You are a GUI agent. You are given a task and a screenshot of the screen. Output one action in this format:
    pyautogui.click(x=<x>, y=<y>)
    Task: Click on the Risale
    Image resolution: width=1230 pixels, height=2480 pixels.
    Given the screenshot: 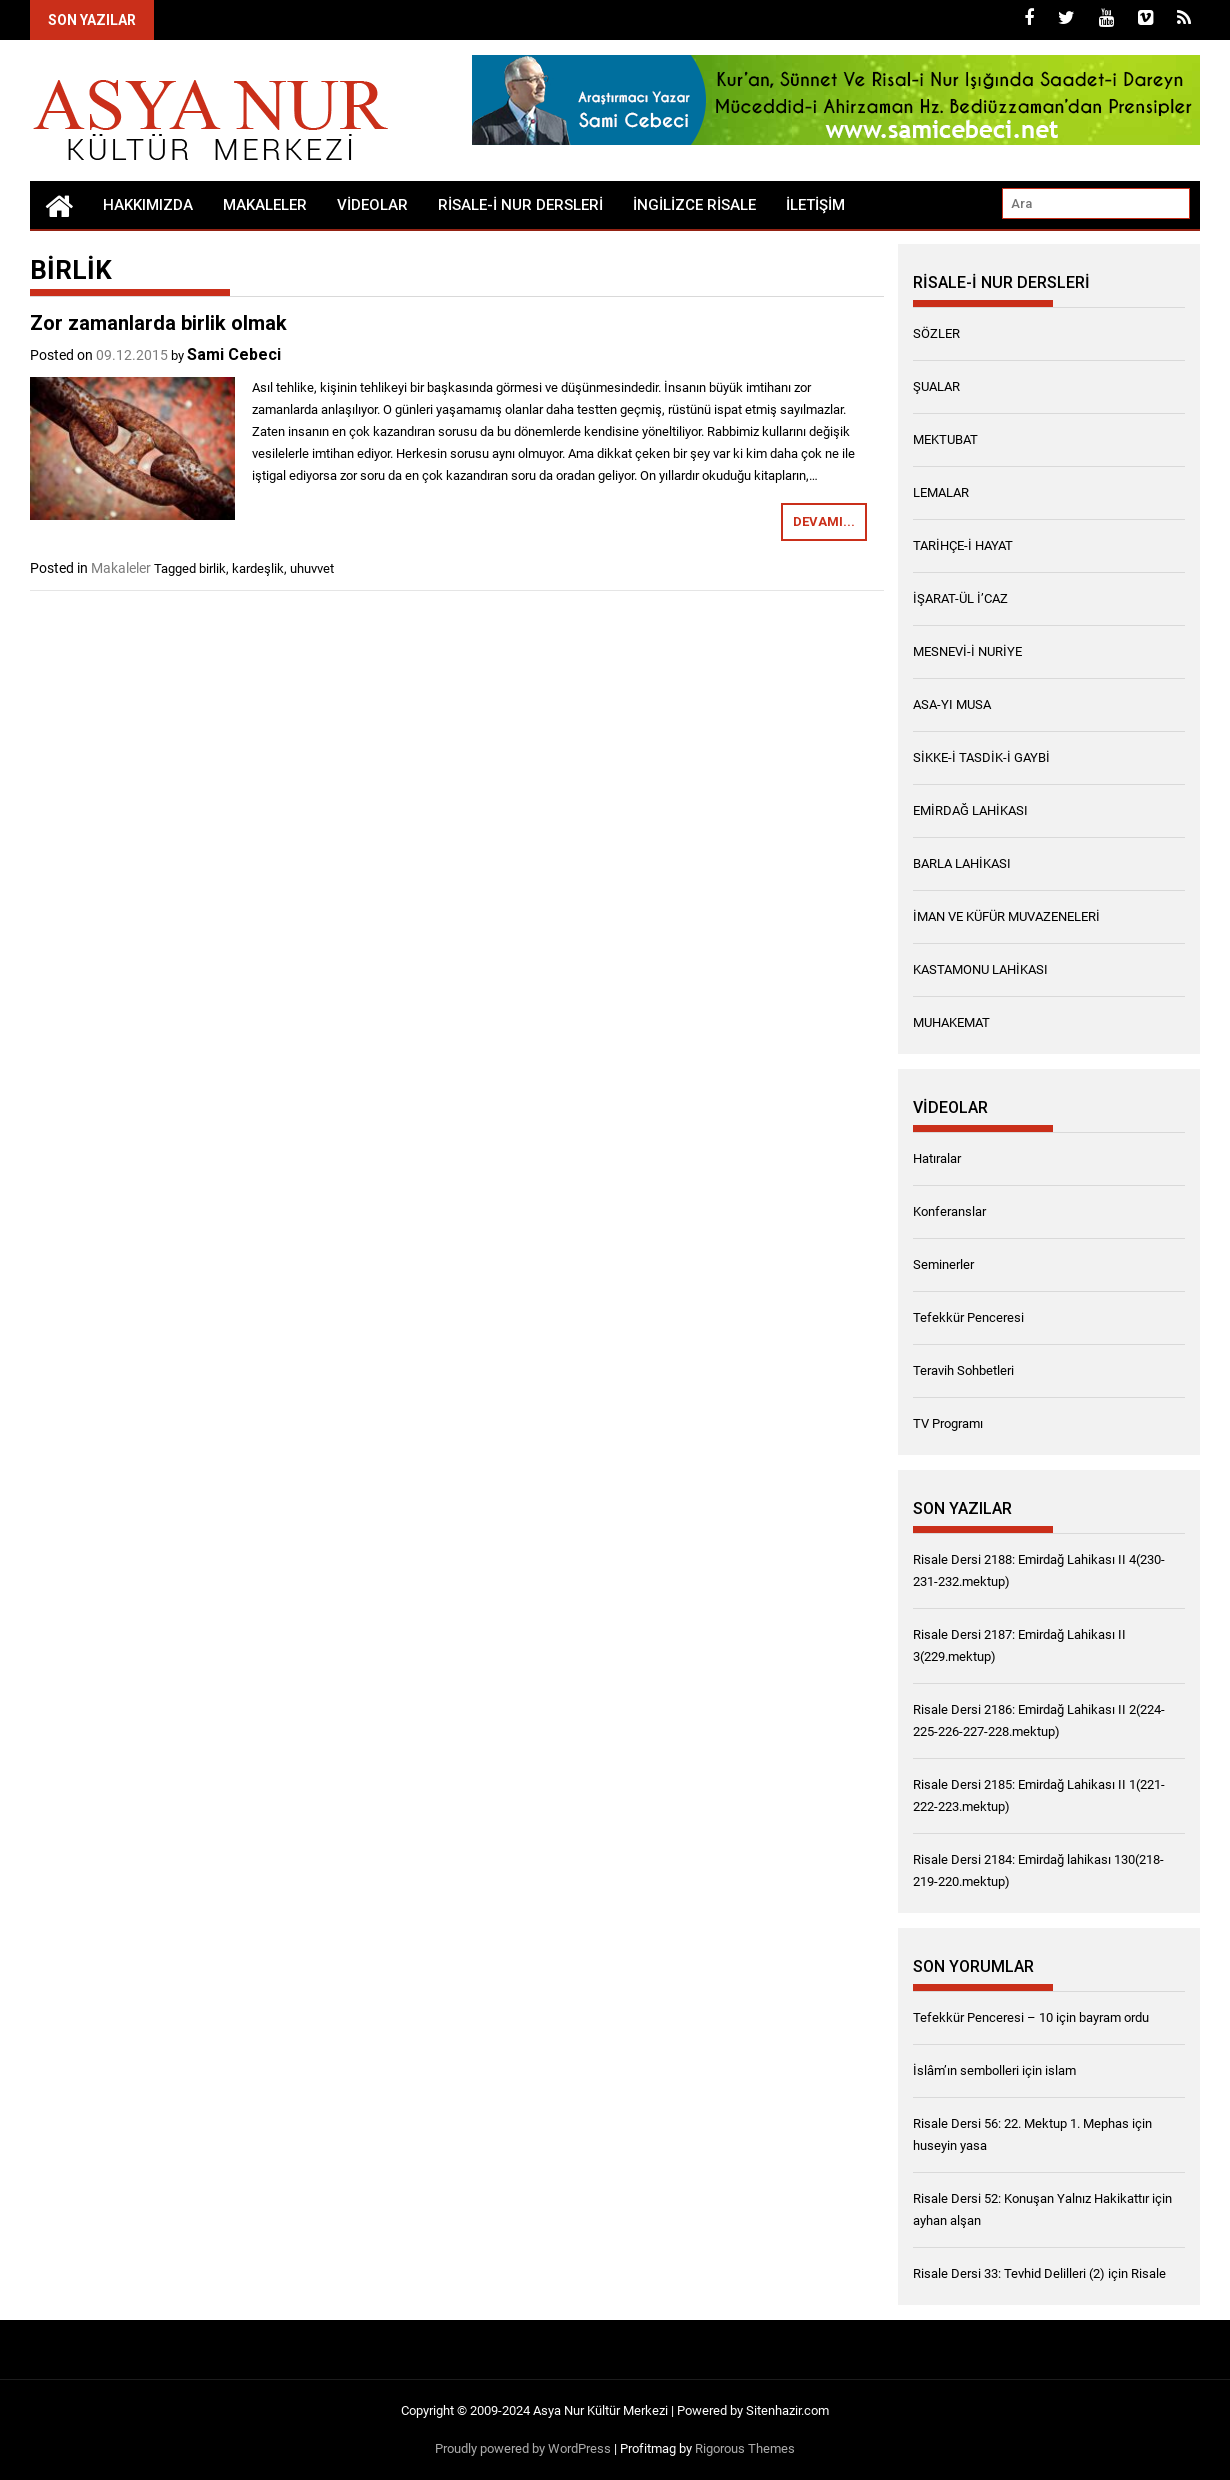 What is the action you would take?
    pyautogui.click(x=1148, y=2273)
    